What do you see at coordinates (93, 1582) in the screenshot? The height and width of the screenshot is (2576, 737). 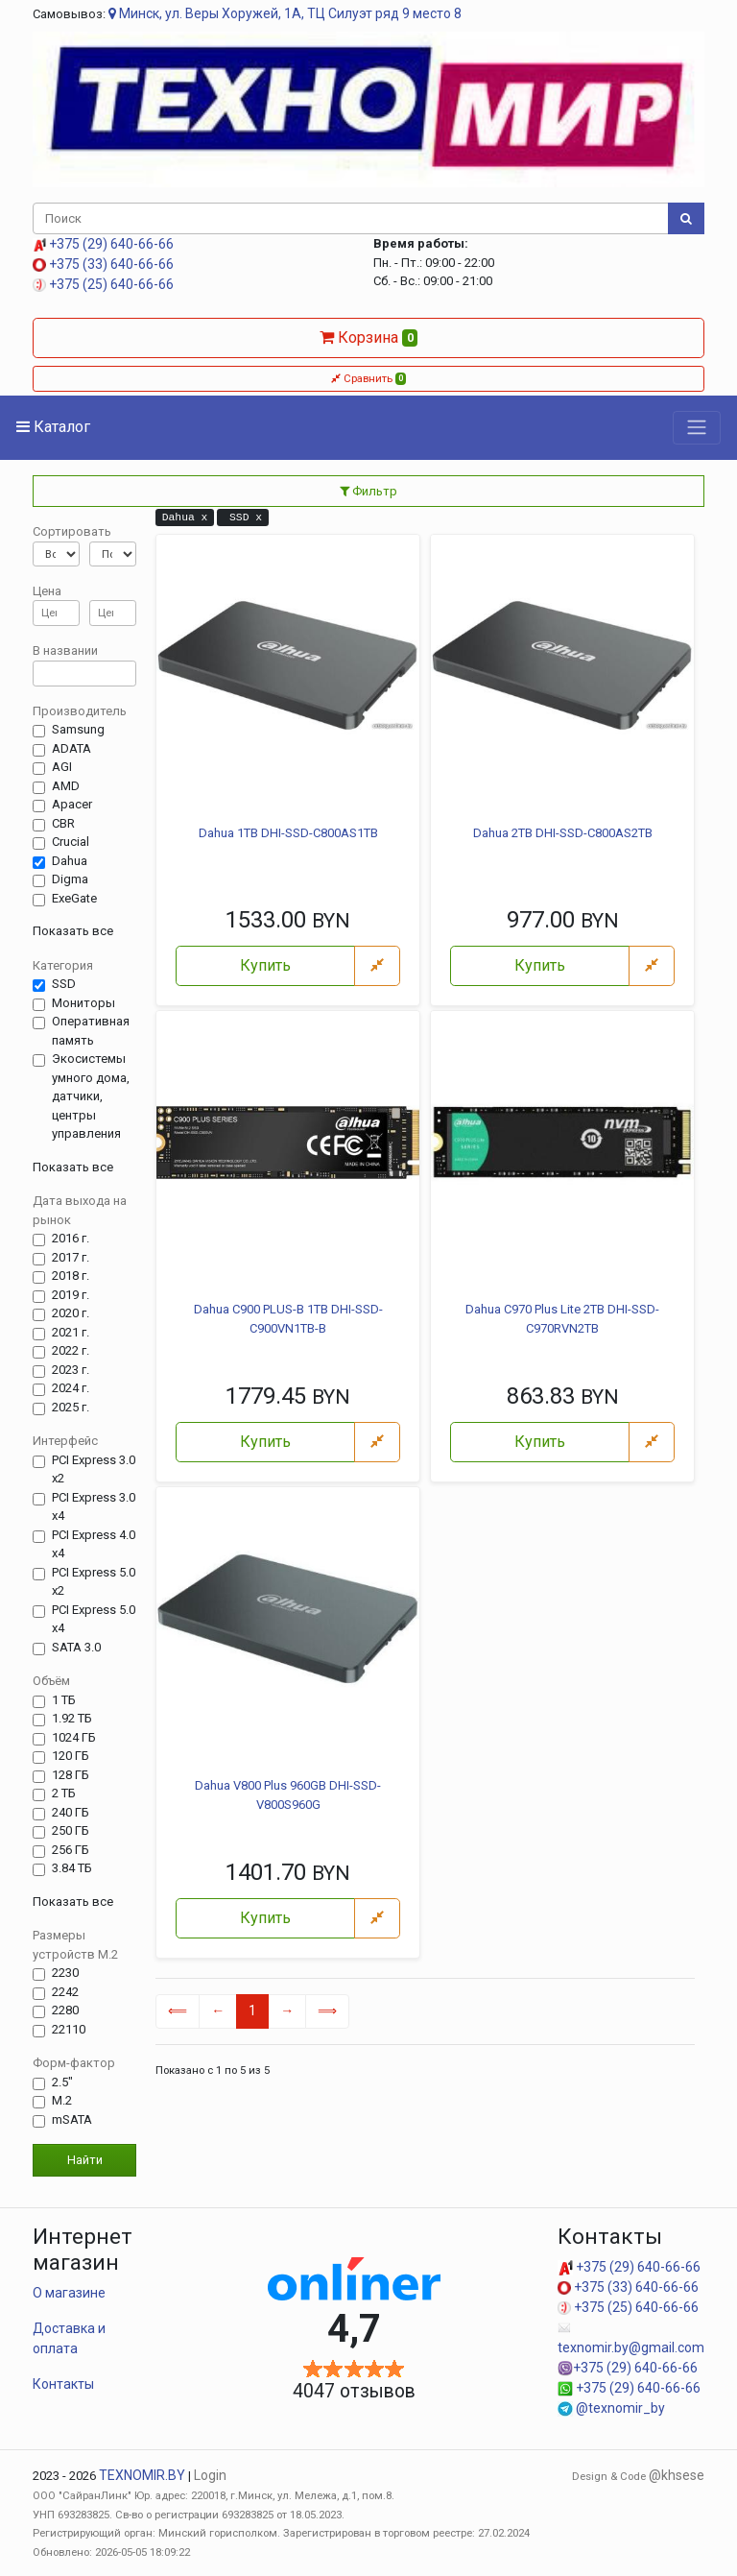 I see `PCI Express 5.0 x2` at bounding box center [93, 1582].